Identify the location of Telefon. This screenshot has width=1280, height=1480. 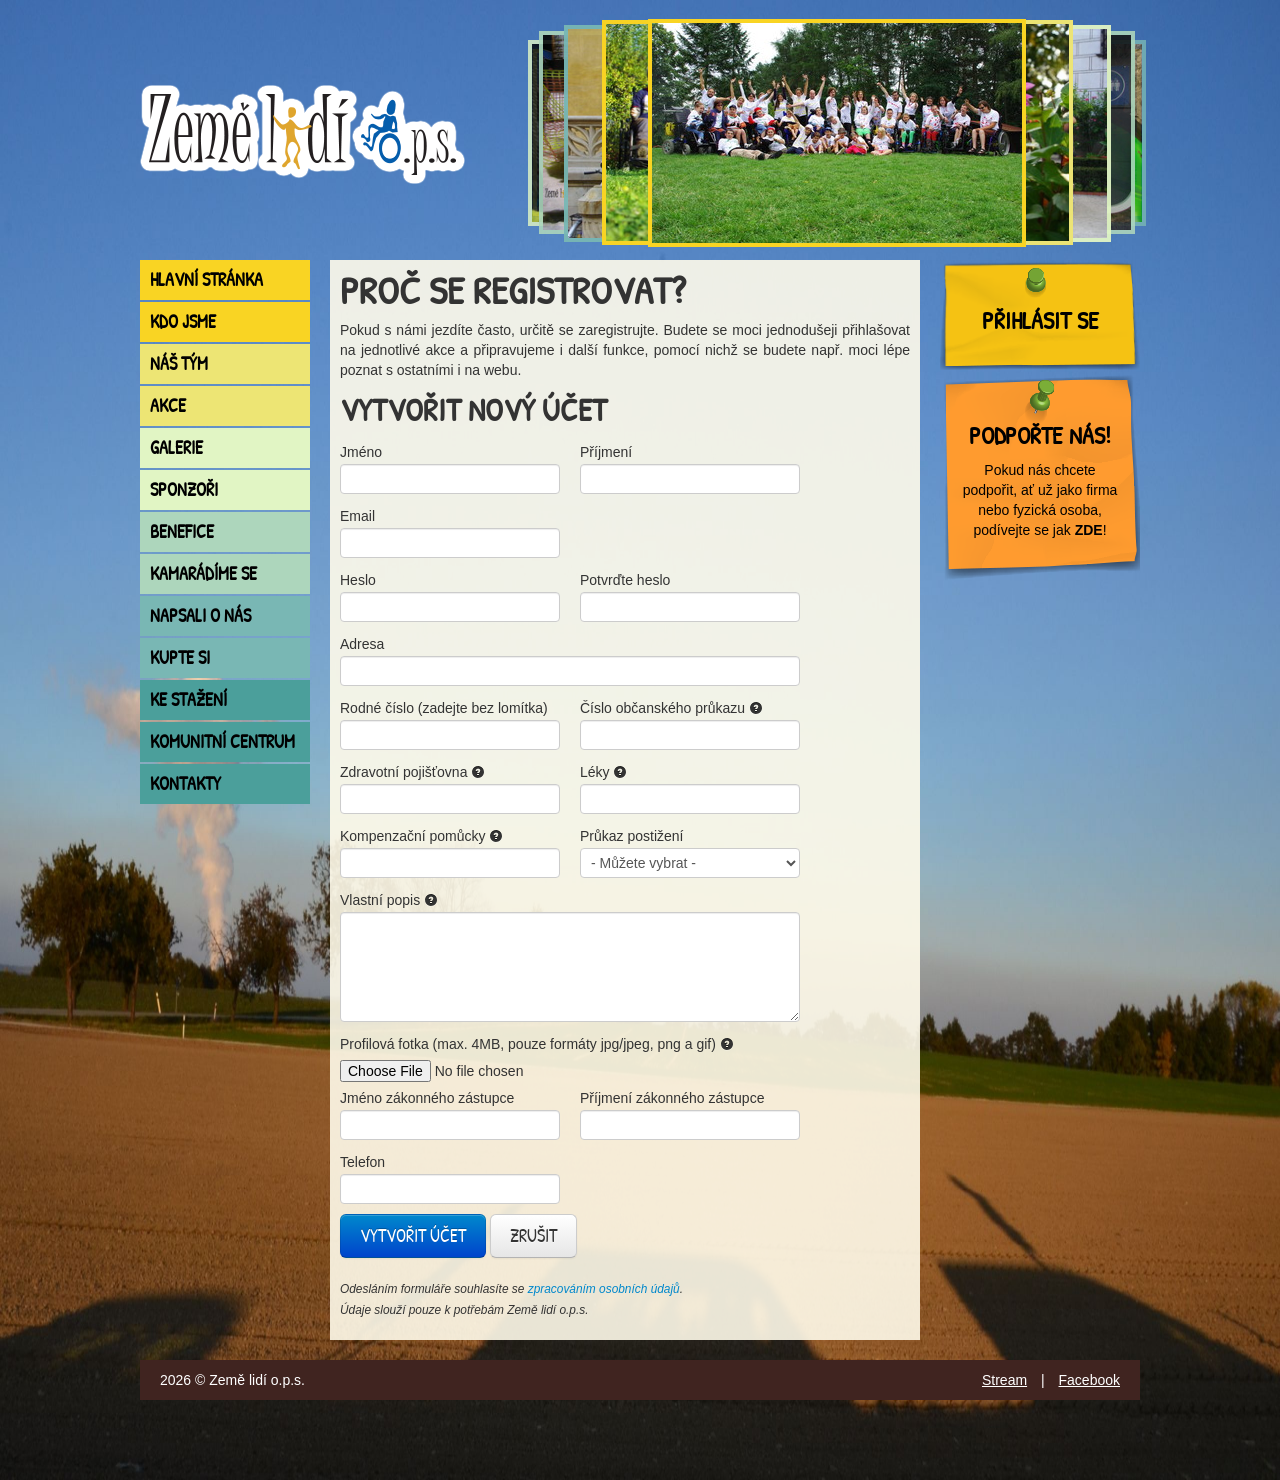
(362, 1162).